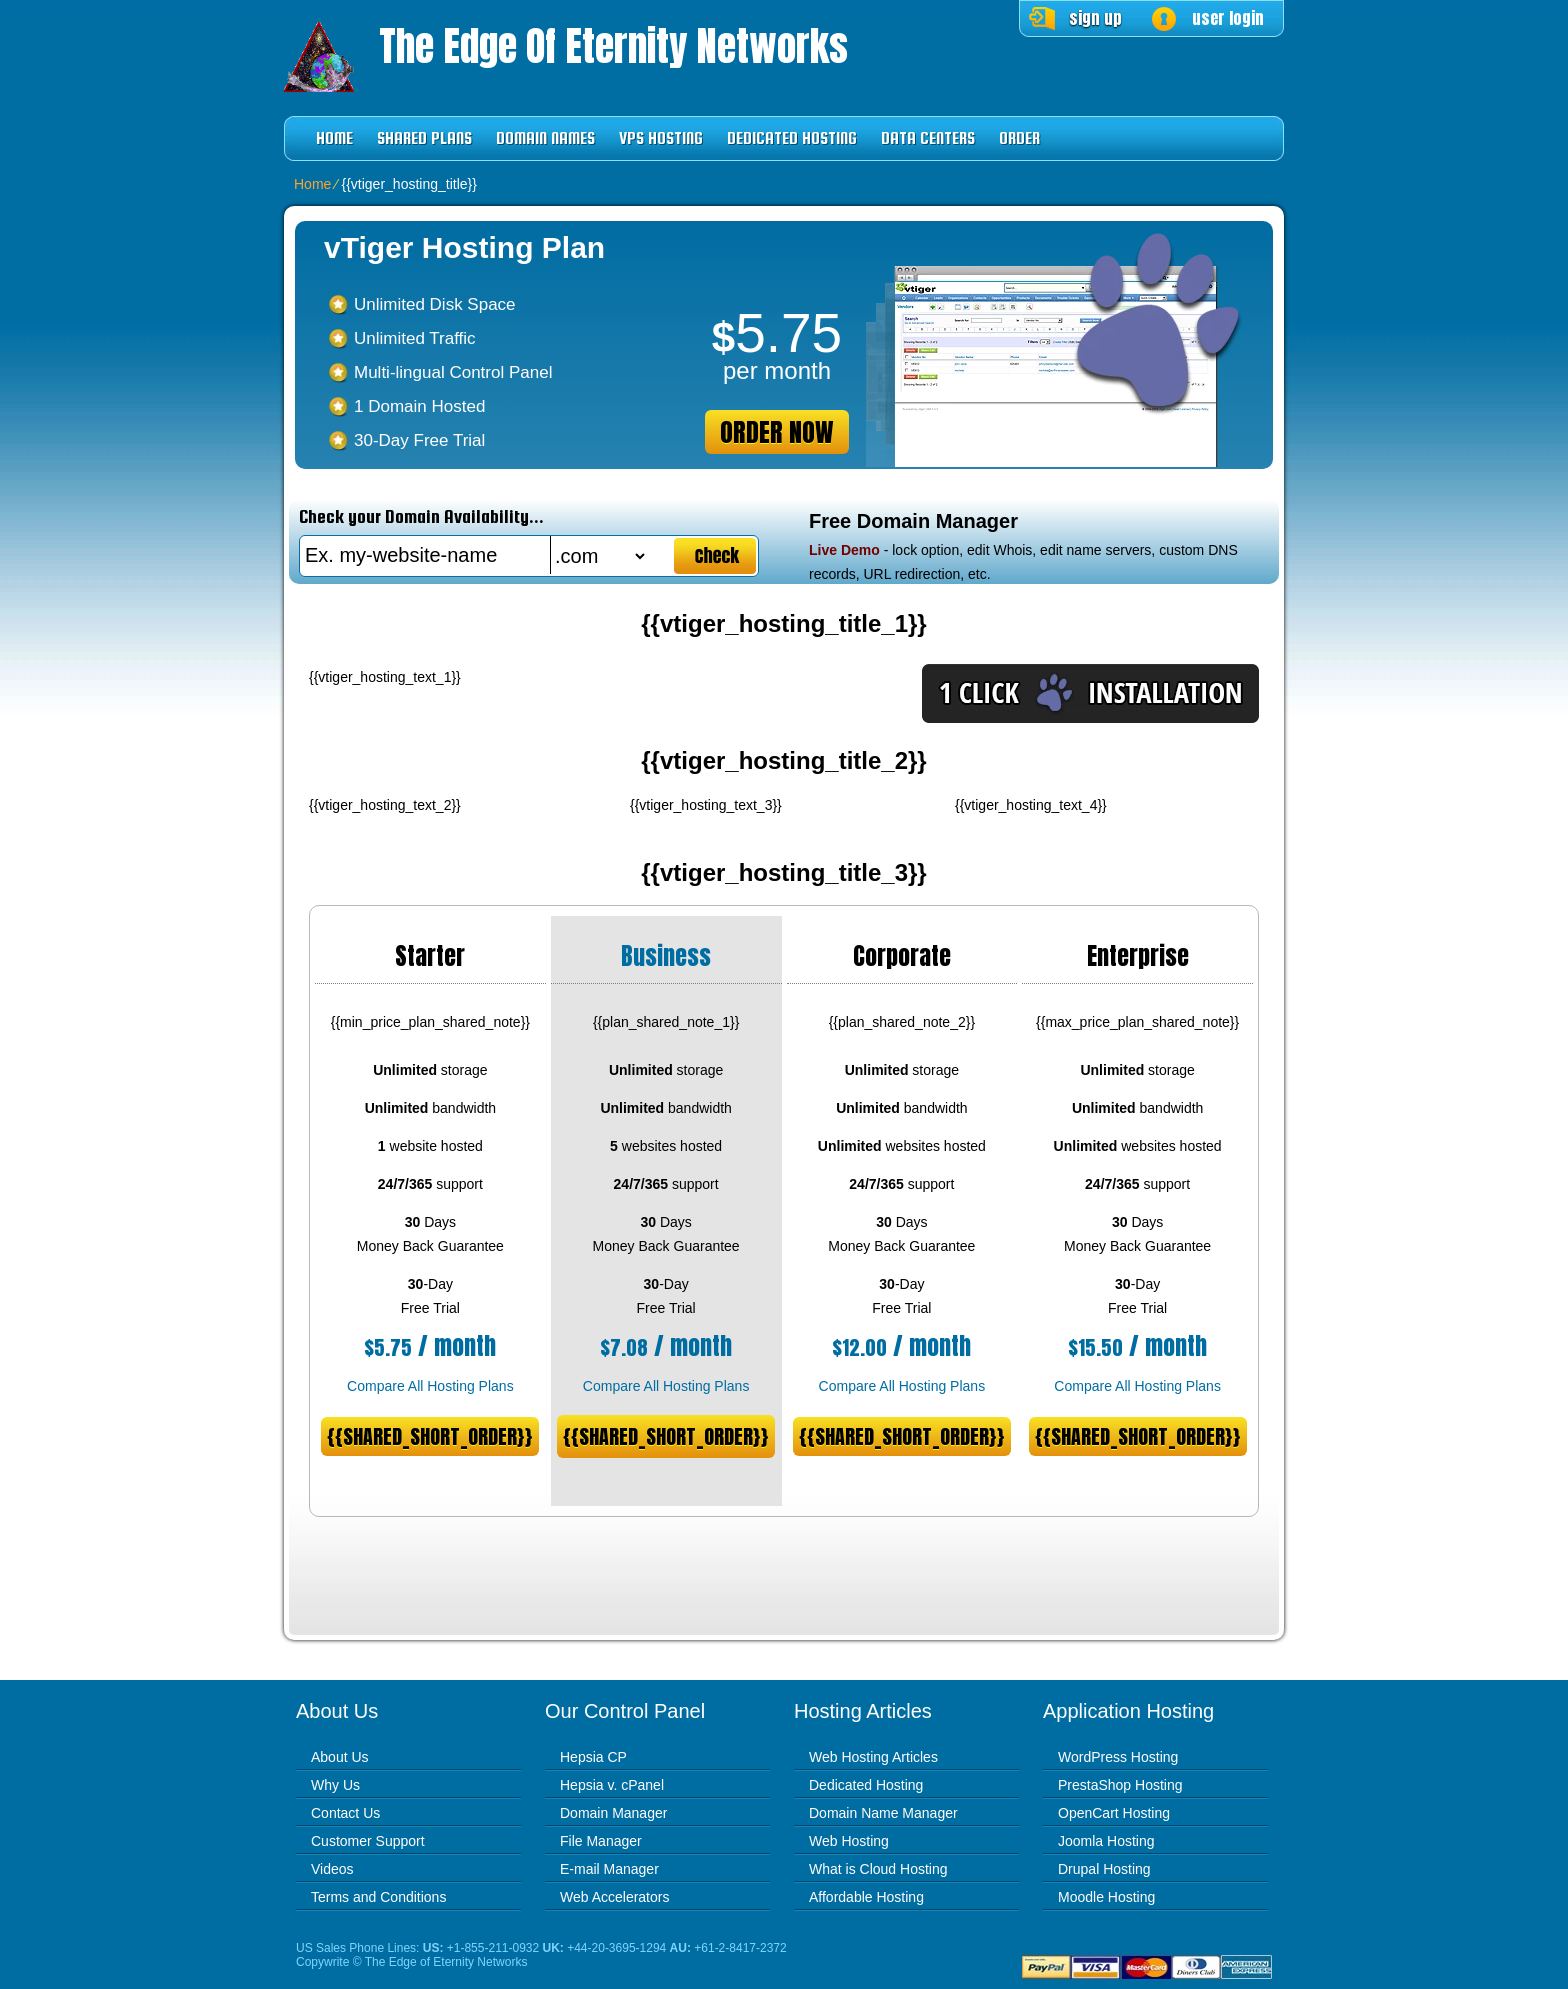 This screenshot has height=1989, width=1568. What do you see at coordinates (1228, 18) in the screenshot?
I see `user login` at bounding box center [1228, 18].